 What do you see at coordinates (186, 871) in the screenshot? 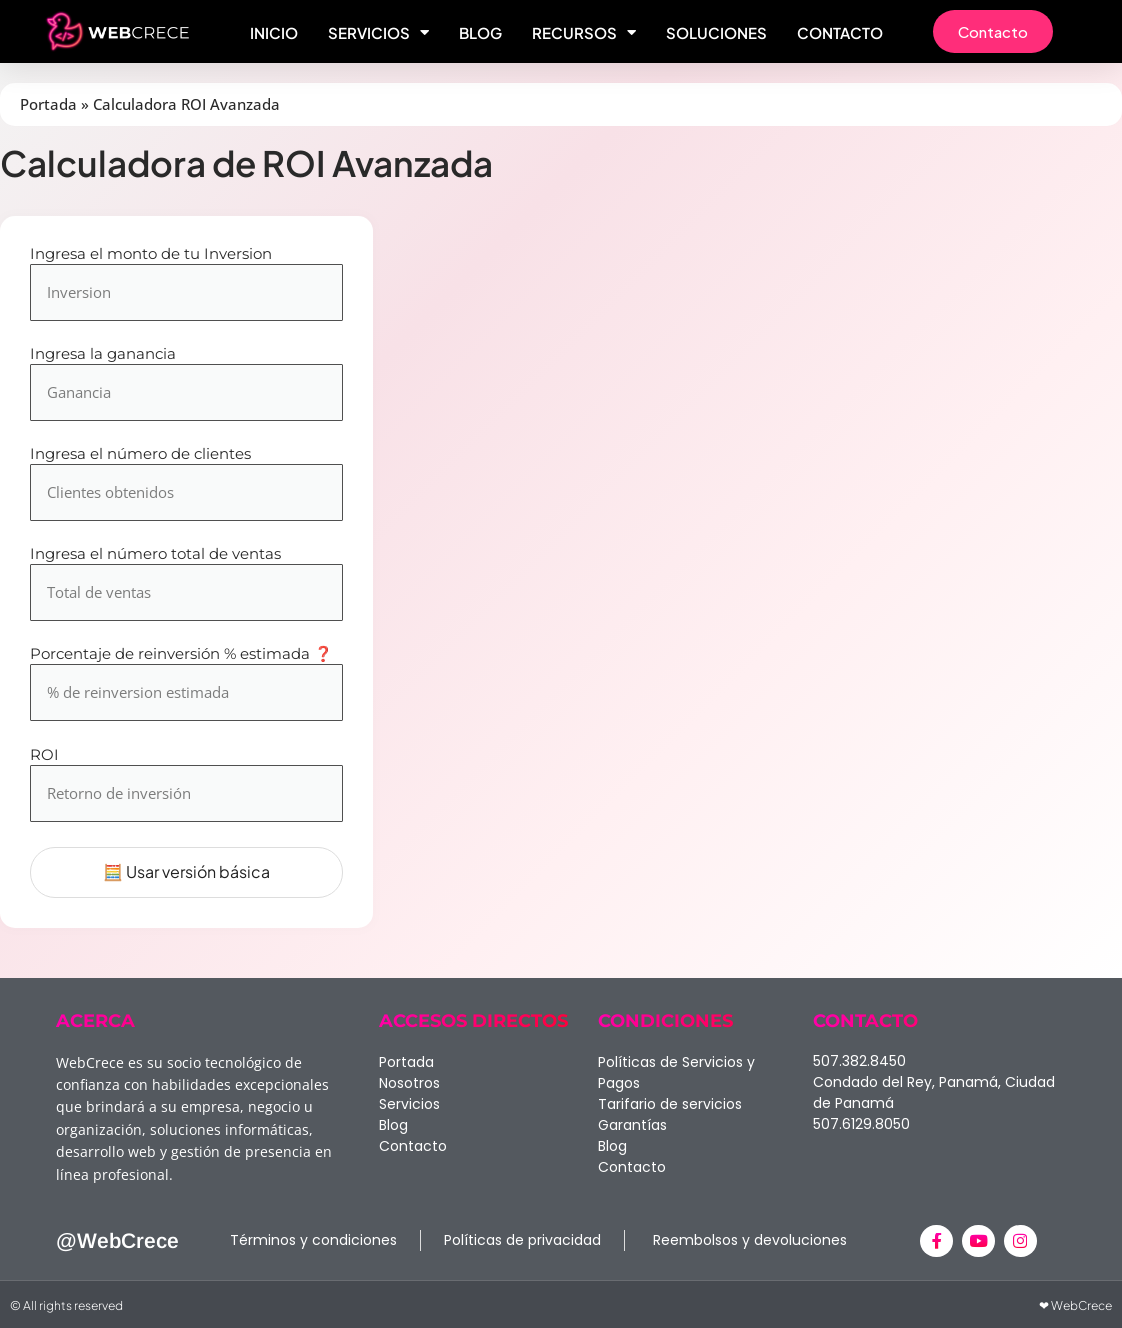
I see `🧮 Usar versión básica` at bounding box center [186, 871].